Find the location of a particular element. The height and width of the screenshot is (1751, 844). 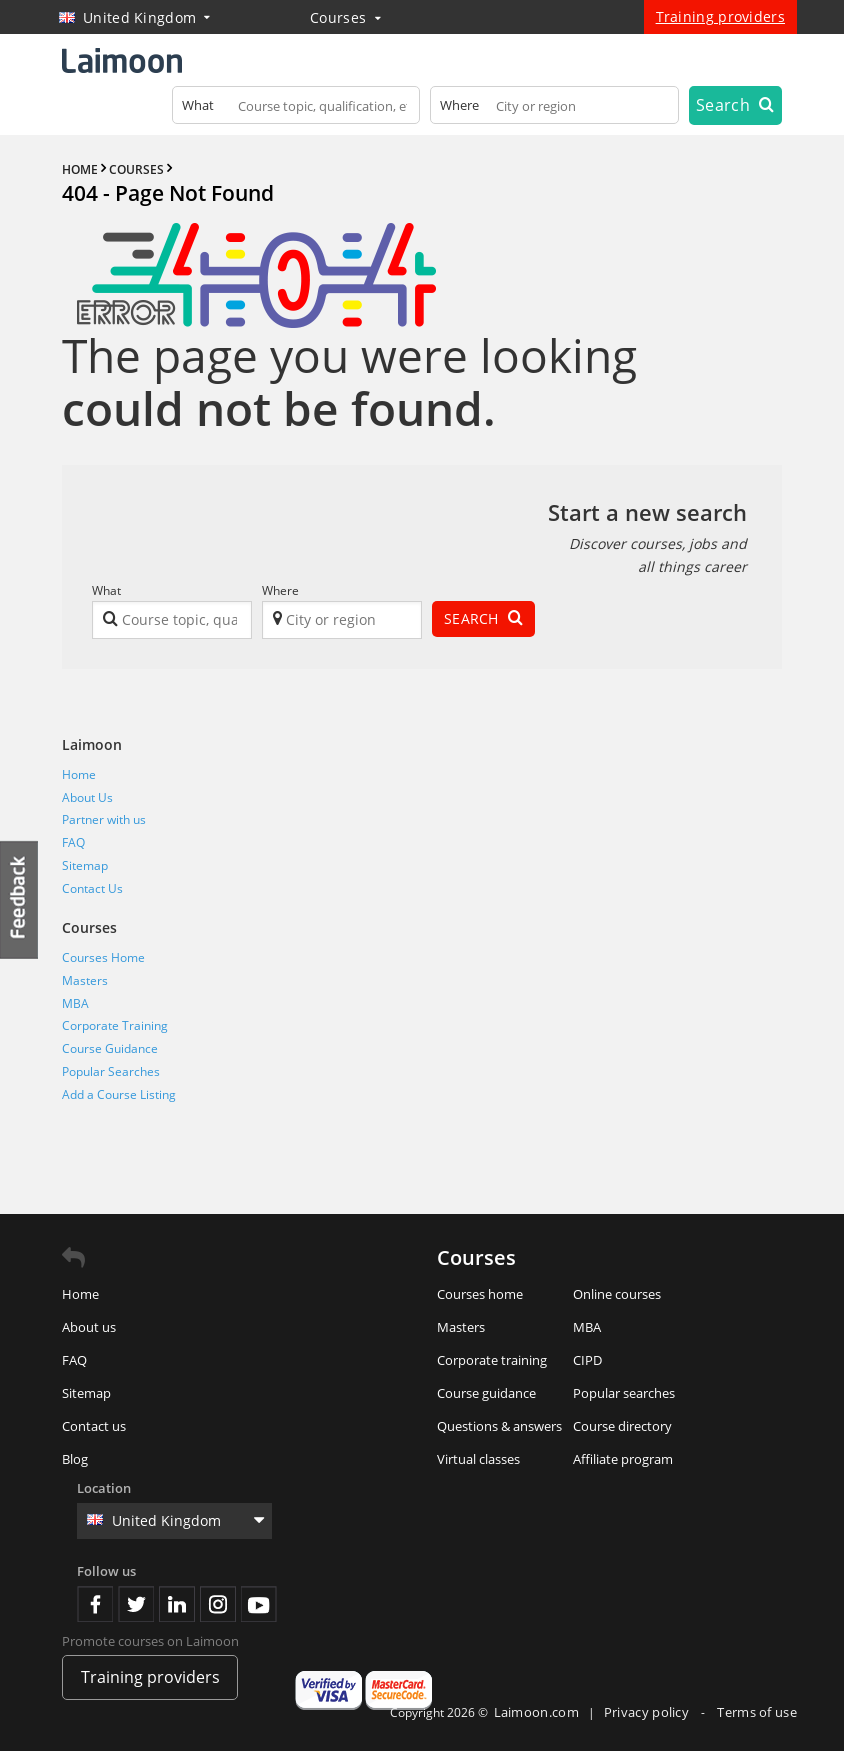

Twitter is located at coordinates (136, 1604).